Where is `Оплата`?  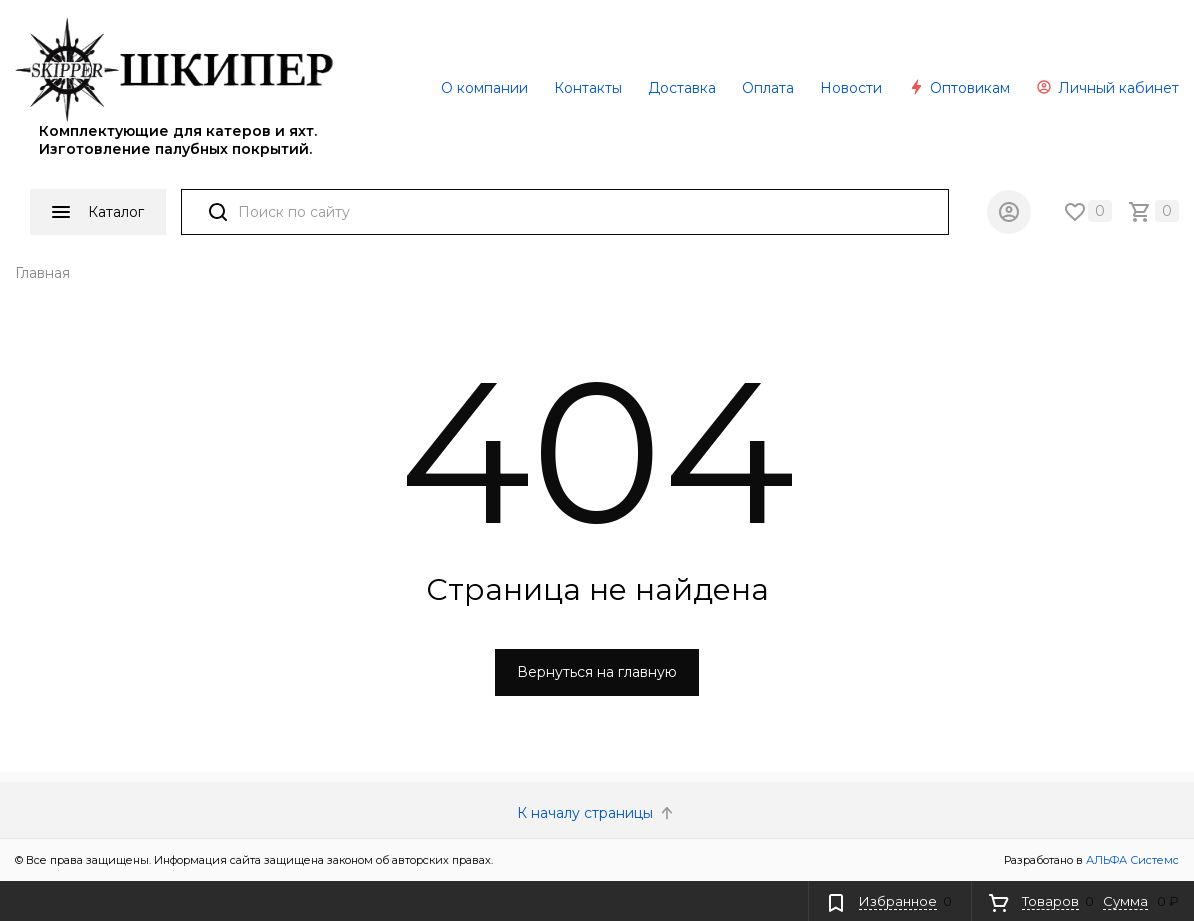 Оплата is located at coordinates (768, 88).